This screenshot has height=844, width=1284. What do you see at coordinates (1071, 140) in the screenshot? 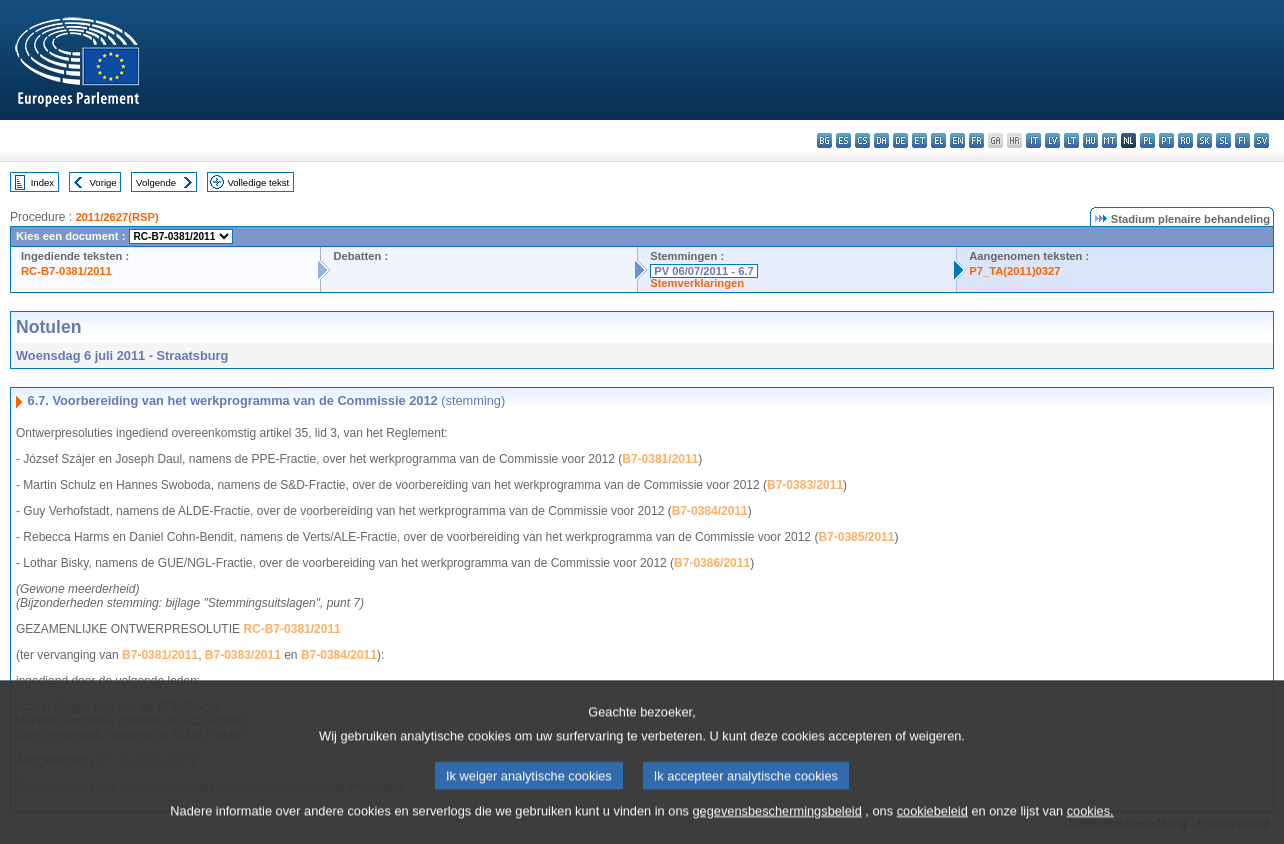
I see `lt - lietuvių kalba` at bounding box center [1071, 140].